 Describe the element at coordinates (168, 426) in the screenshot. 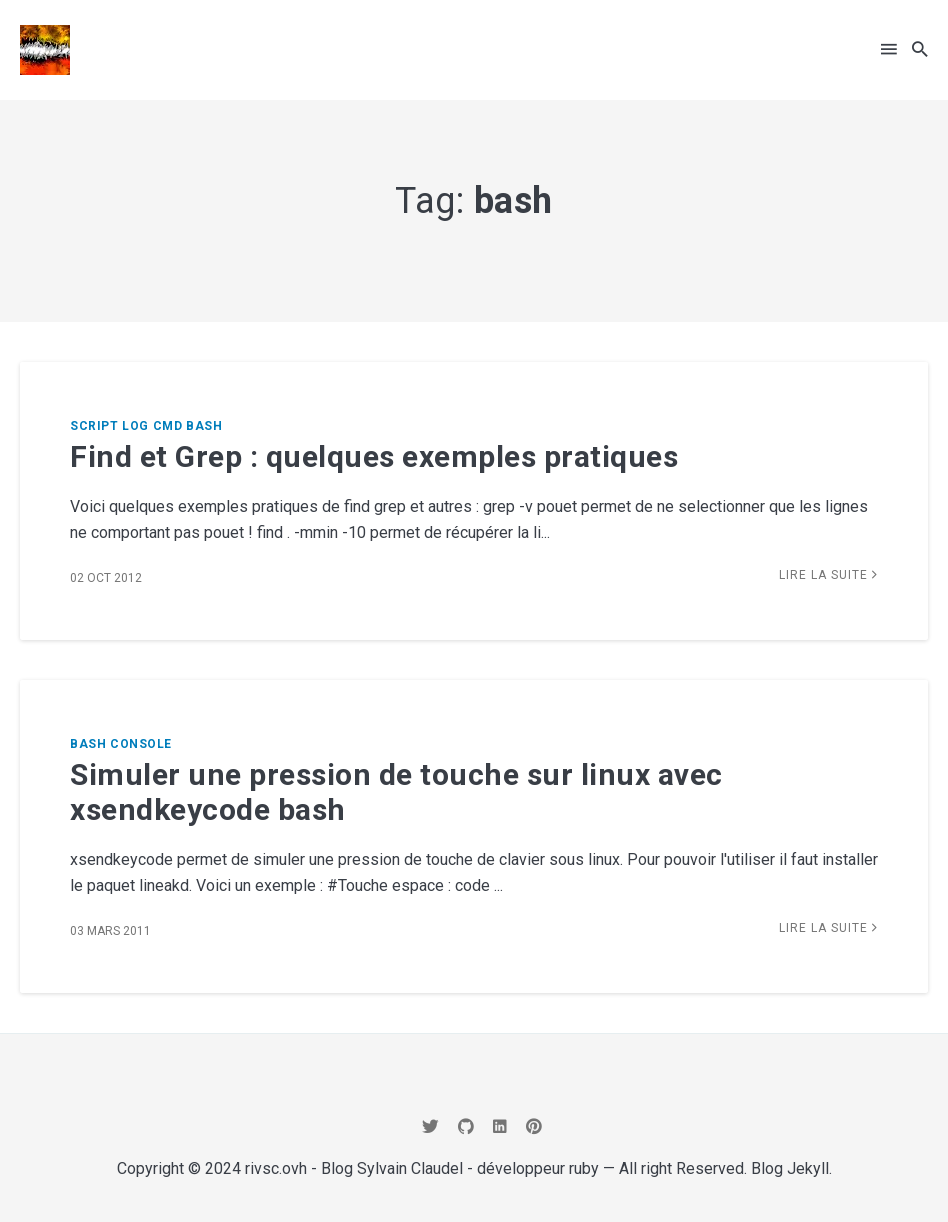

I see `cmd` at that location.